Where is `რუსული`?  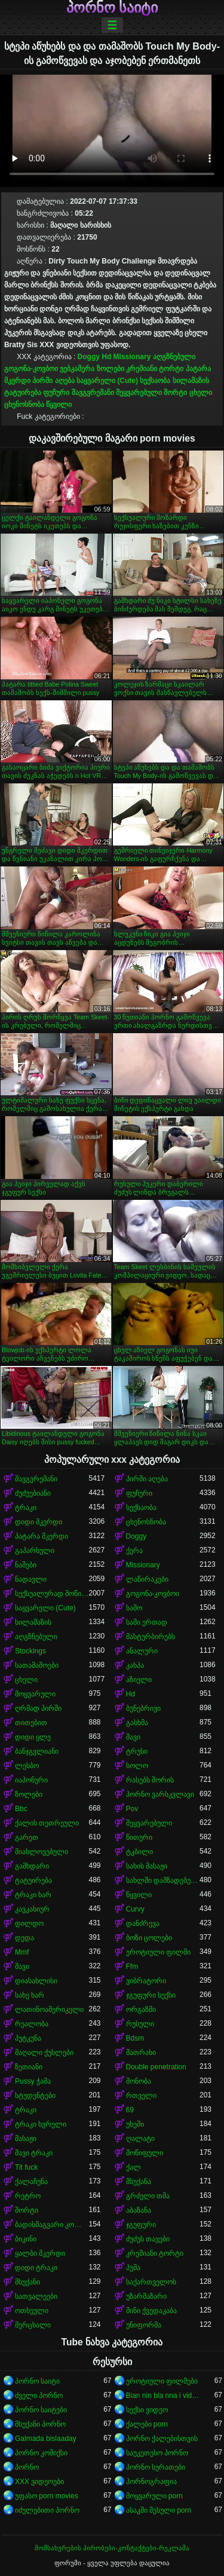 რუსული is located at coordinates (140, 2024).